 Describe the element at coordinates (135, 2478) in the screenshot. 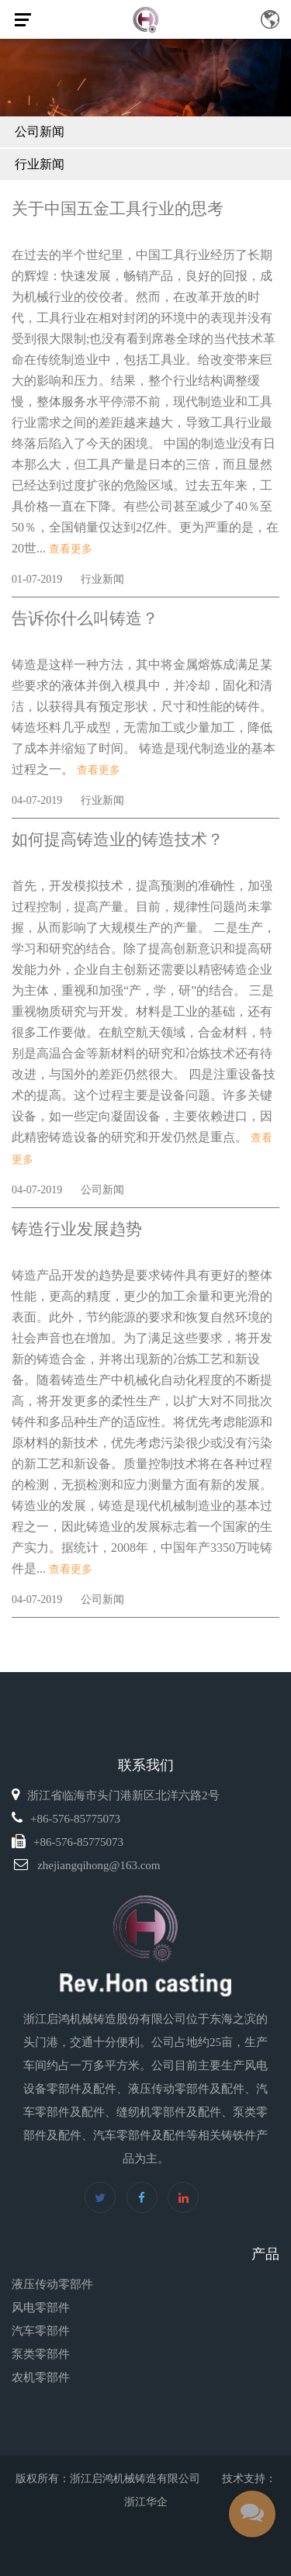

I see `浙江启鸿机械铸造有限公司` at that location.